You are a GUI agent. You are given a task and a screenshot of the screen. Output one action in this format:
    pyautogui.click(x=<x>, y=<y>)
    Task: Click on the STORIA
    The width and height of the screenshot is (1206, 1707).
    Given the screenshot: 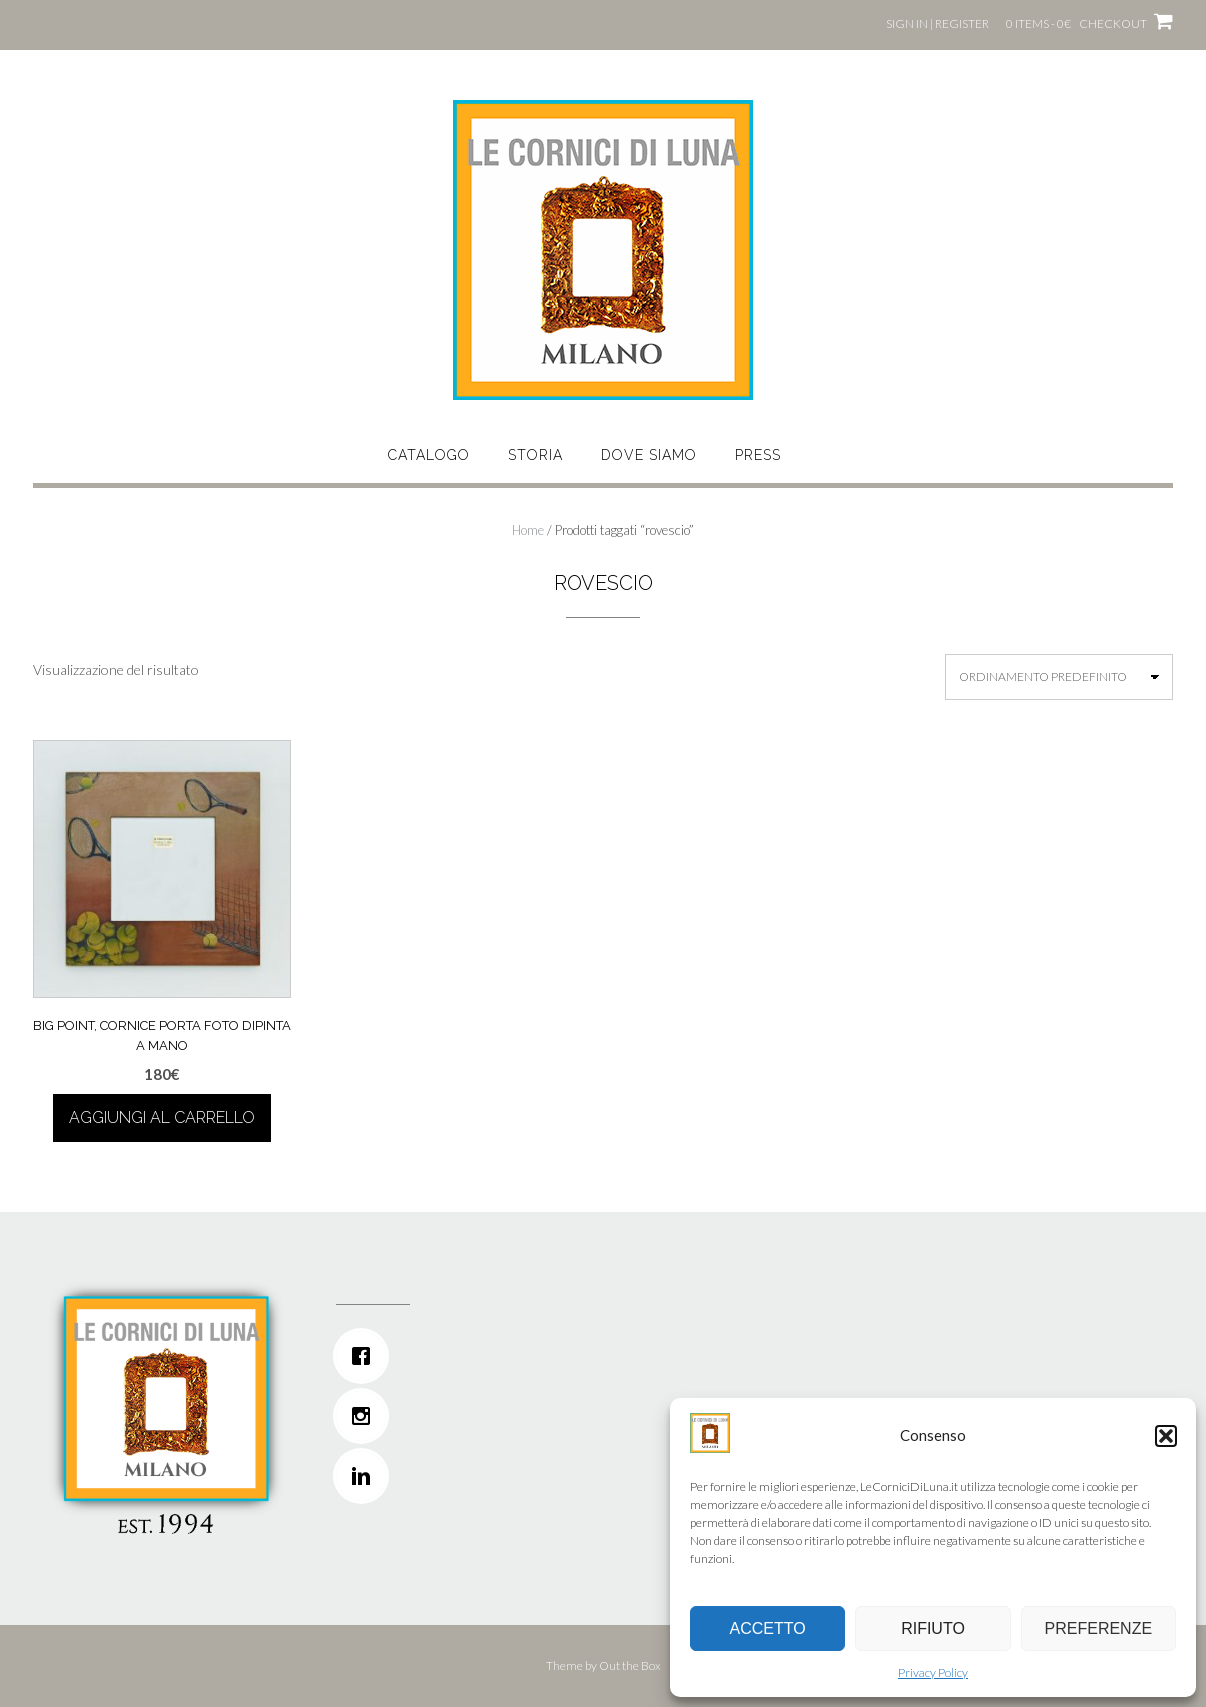 What is the action you would take?
    pyautogui.click(x=535, y=455)
    